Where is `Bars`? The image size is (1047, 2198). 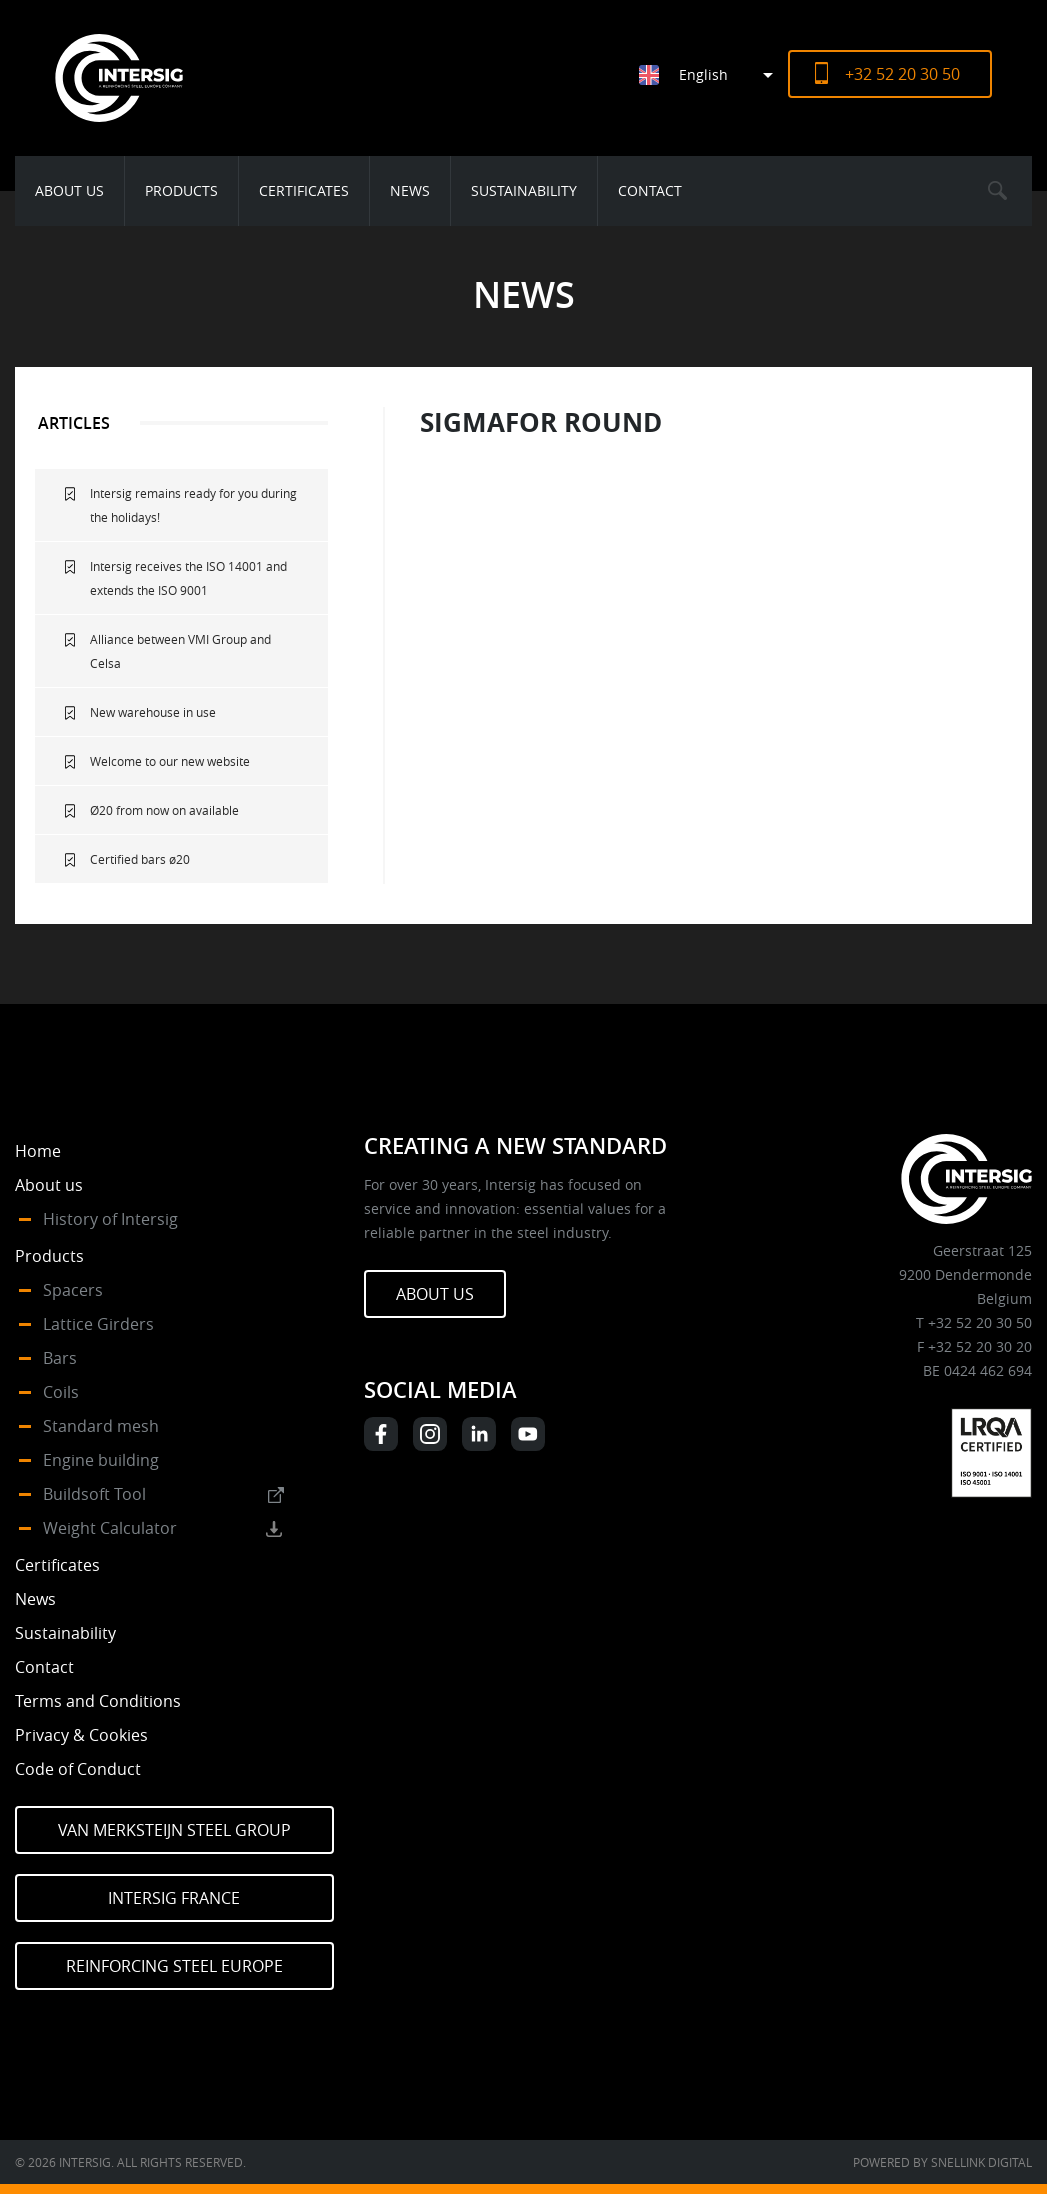
Bars is located at coordinates (60, 1358).